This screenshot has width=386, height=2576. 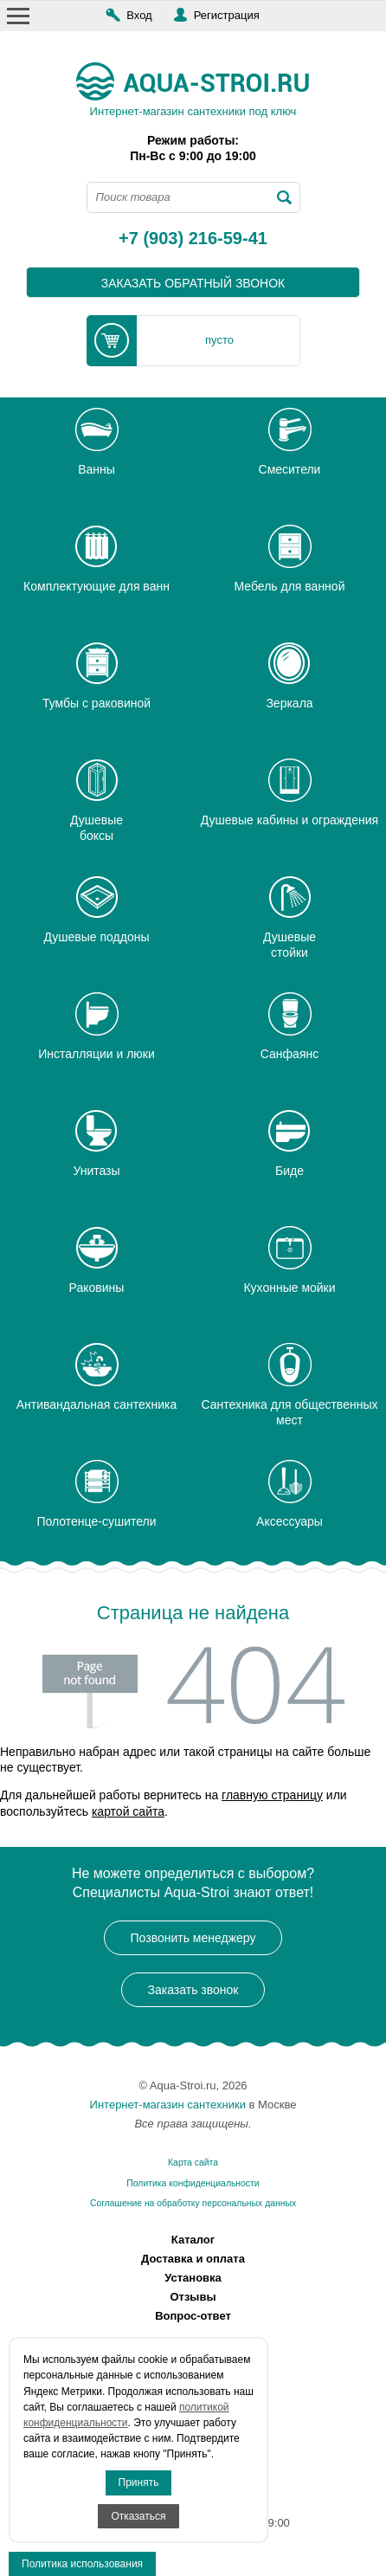 What do you see at coordinates (192, 2183) in the screenshot?
I see `Политика конфиденциальности` at bounding box center [192, 2183].